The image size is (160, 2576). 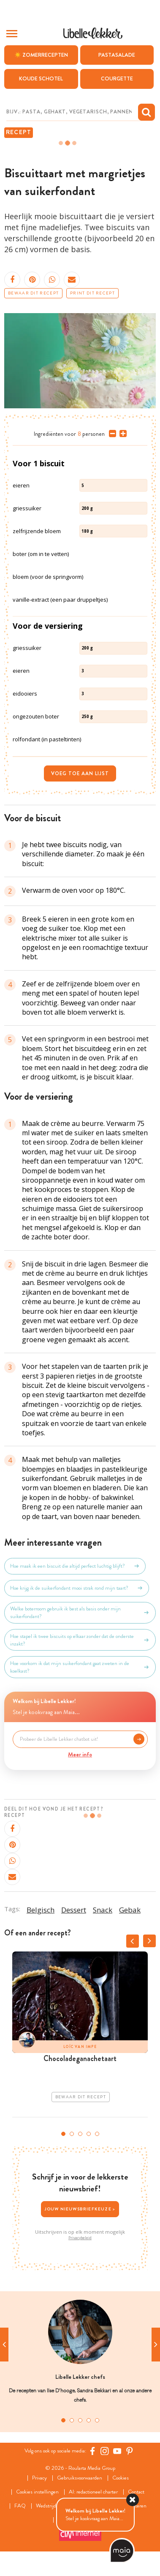 I want to click on Gebruiksvoorwaarden, so click(x=79, y=2478).